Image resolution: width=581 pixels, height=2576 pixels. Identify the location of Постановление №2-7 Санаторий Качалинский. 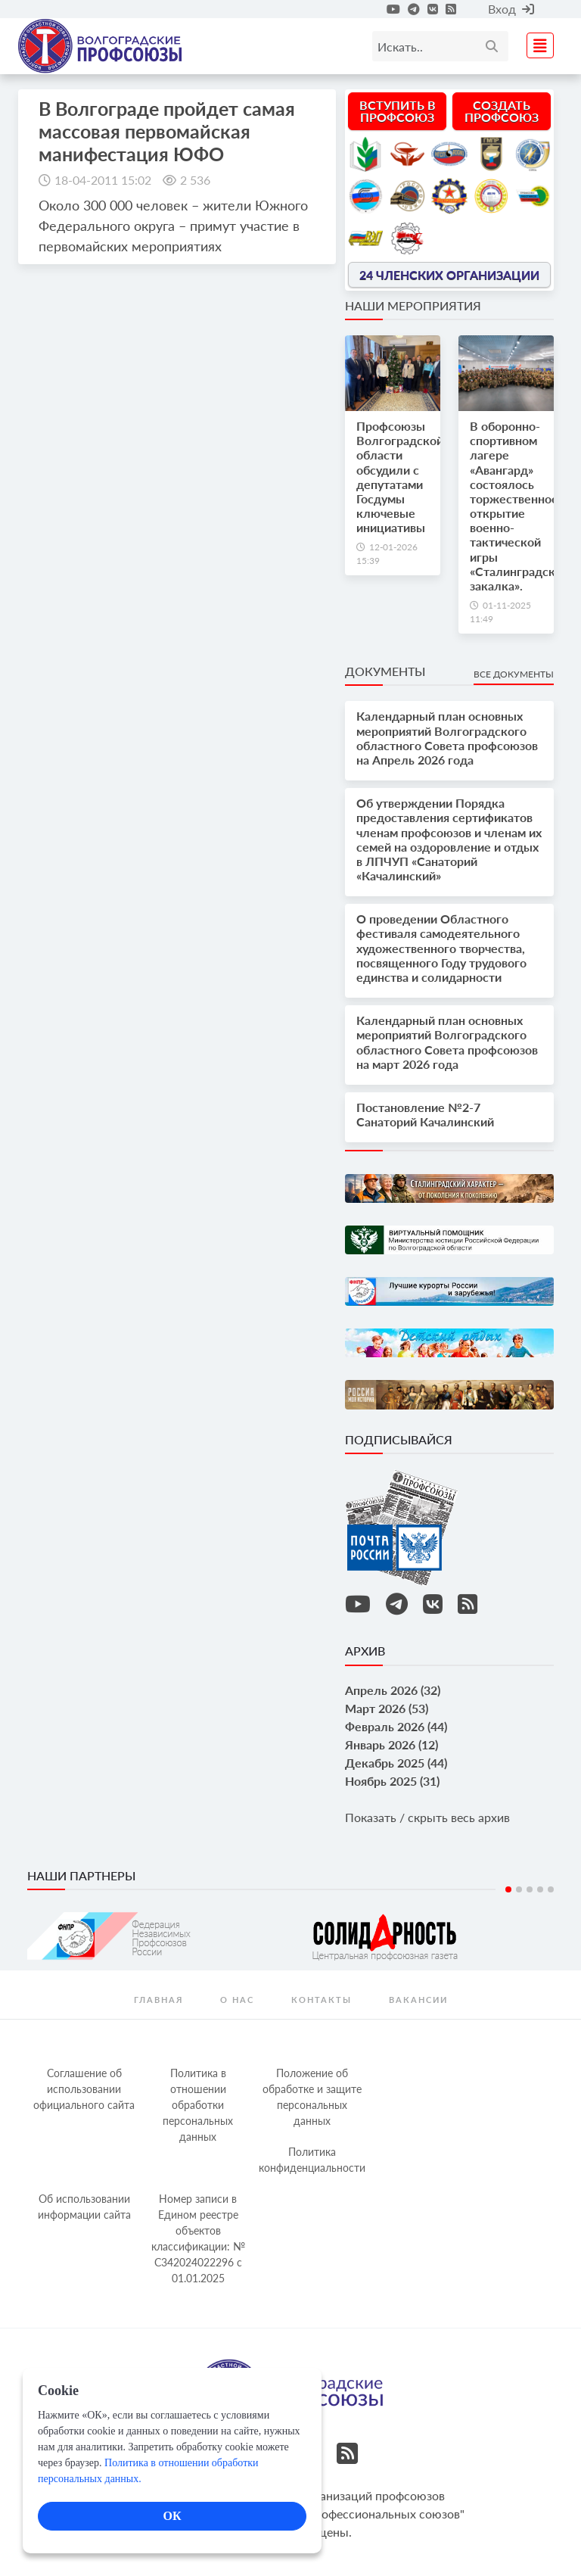
(425, 1114).